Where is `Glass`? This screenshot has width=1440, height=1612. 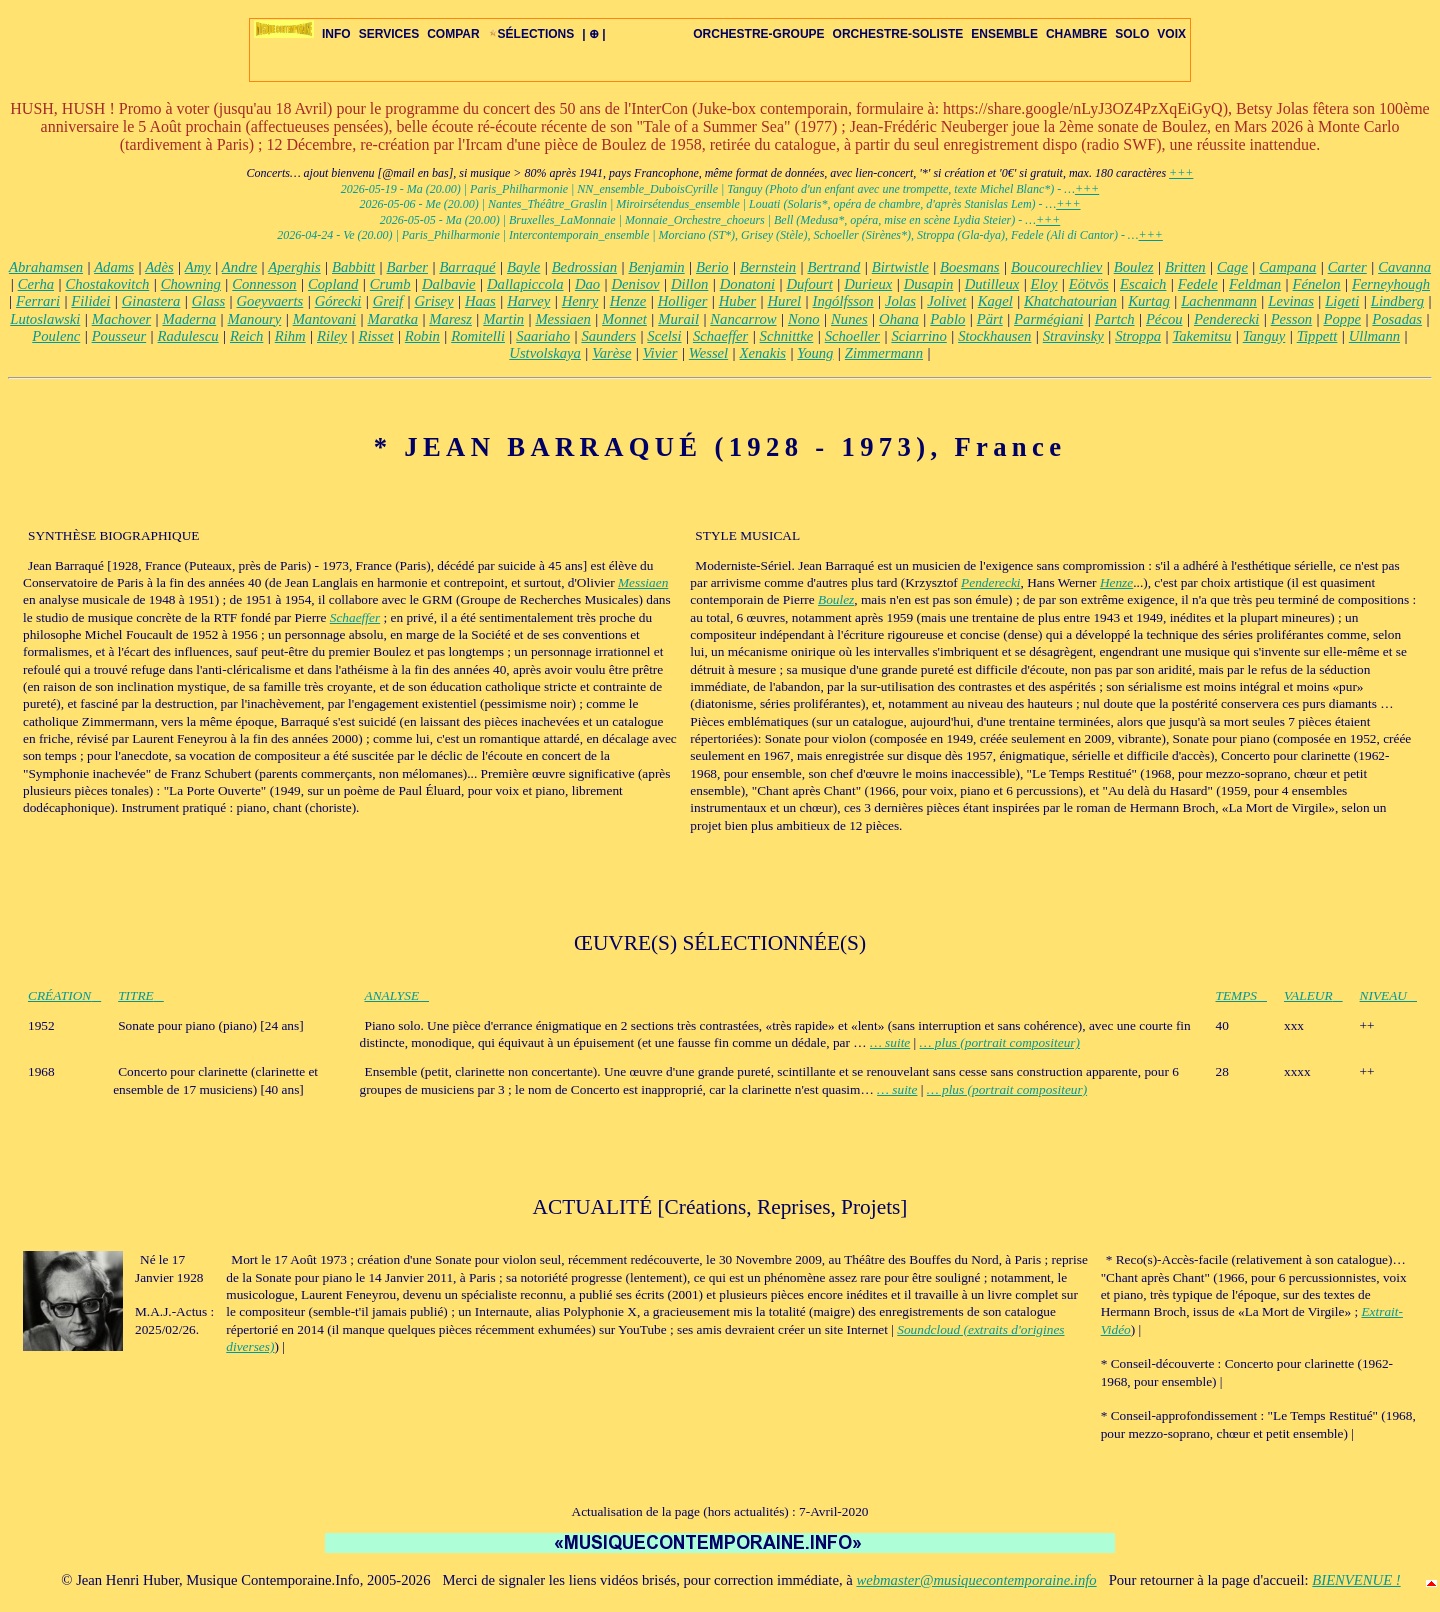
Glass is located at coordinates (208, 301).